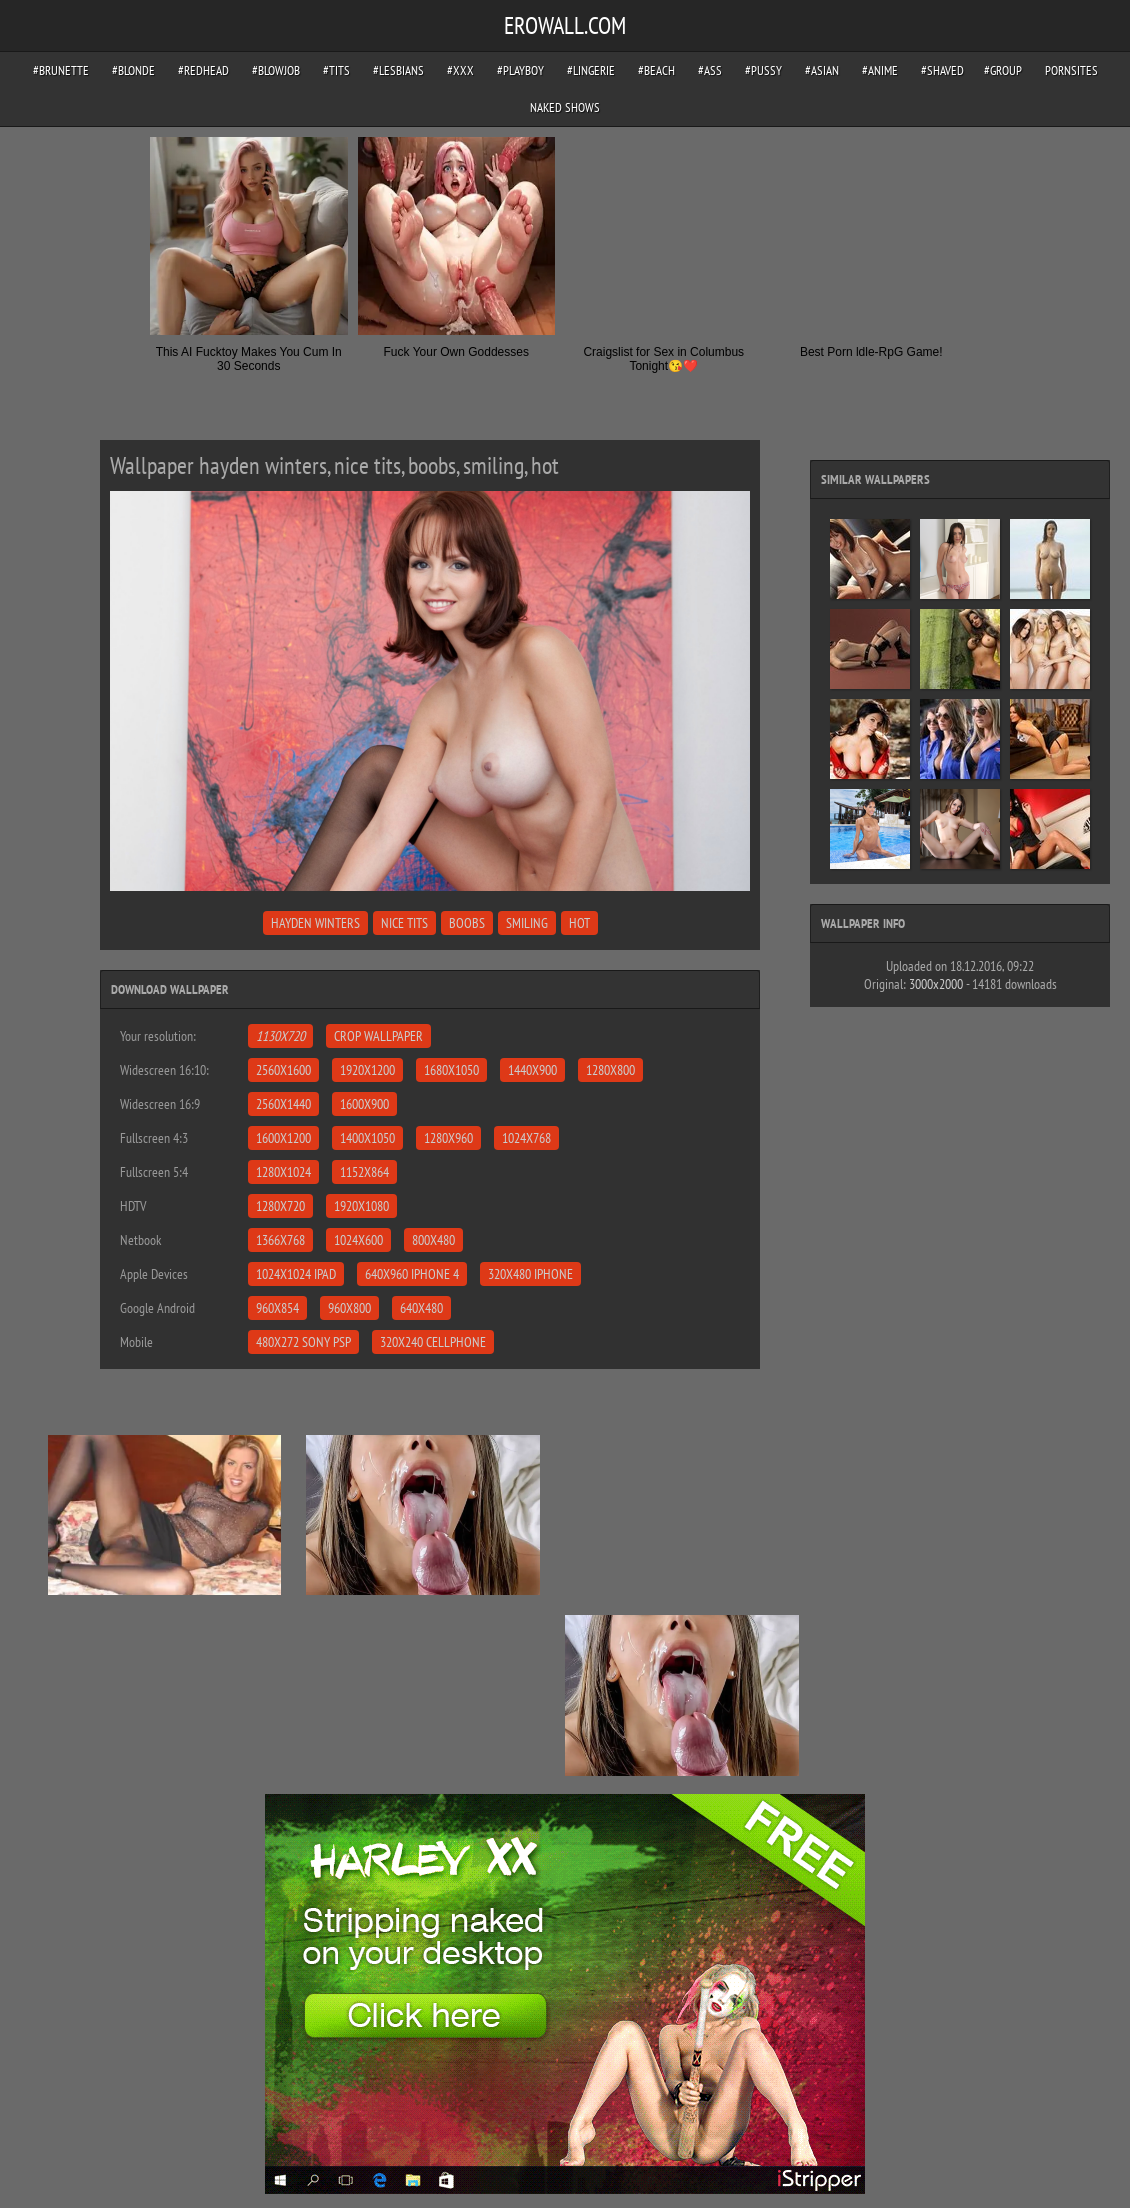 This screenshot has width=1130, height=2208. What do you see at coordinates (822, 70) in the screenshot?
I see `#asian` at bounding box center [822, 70].